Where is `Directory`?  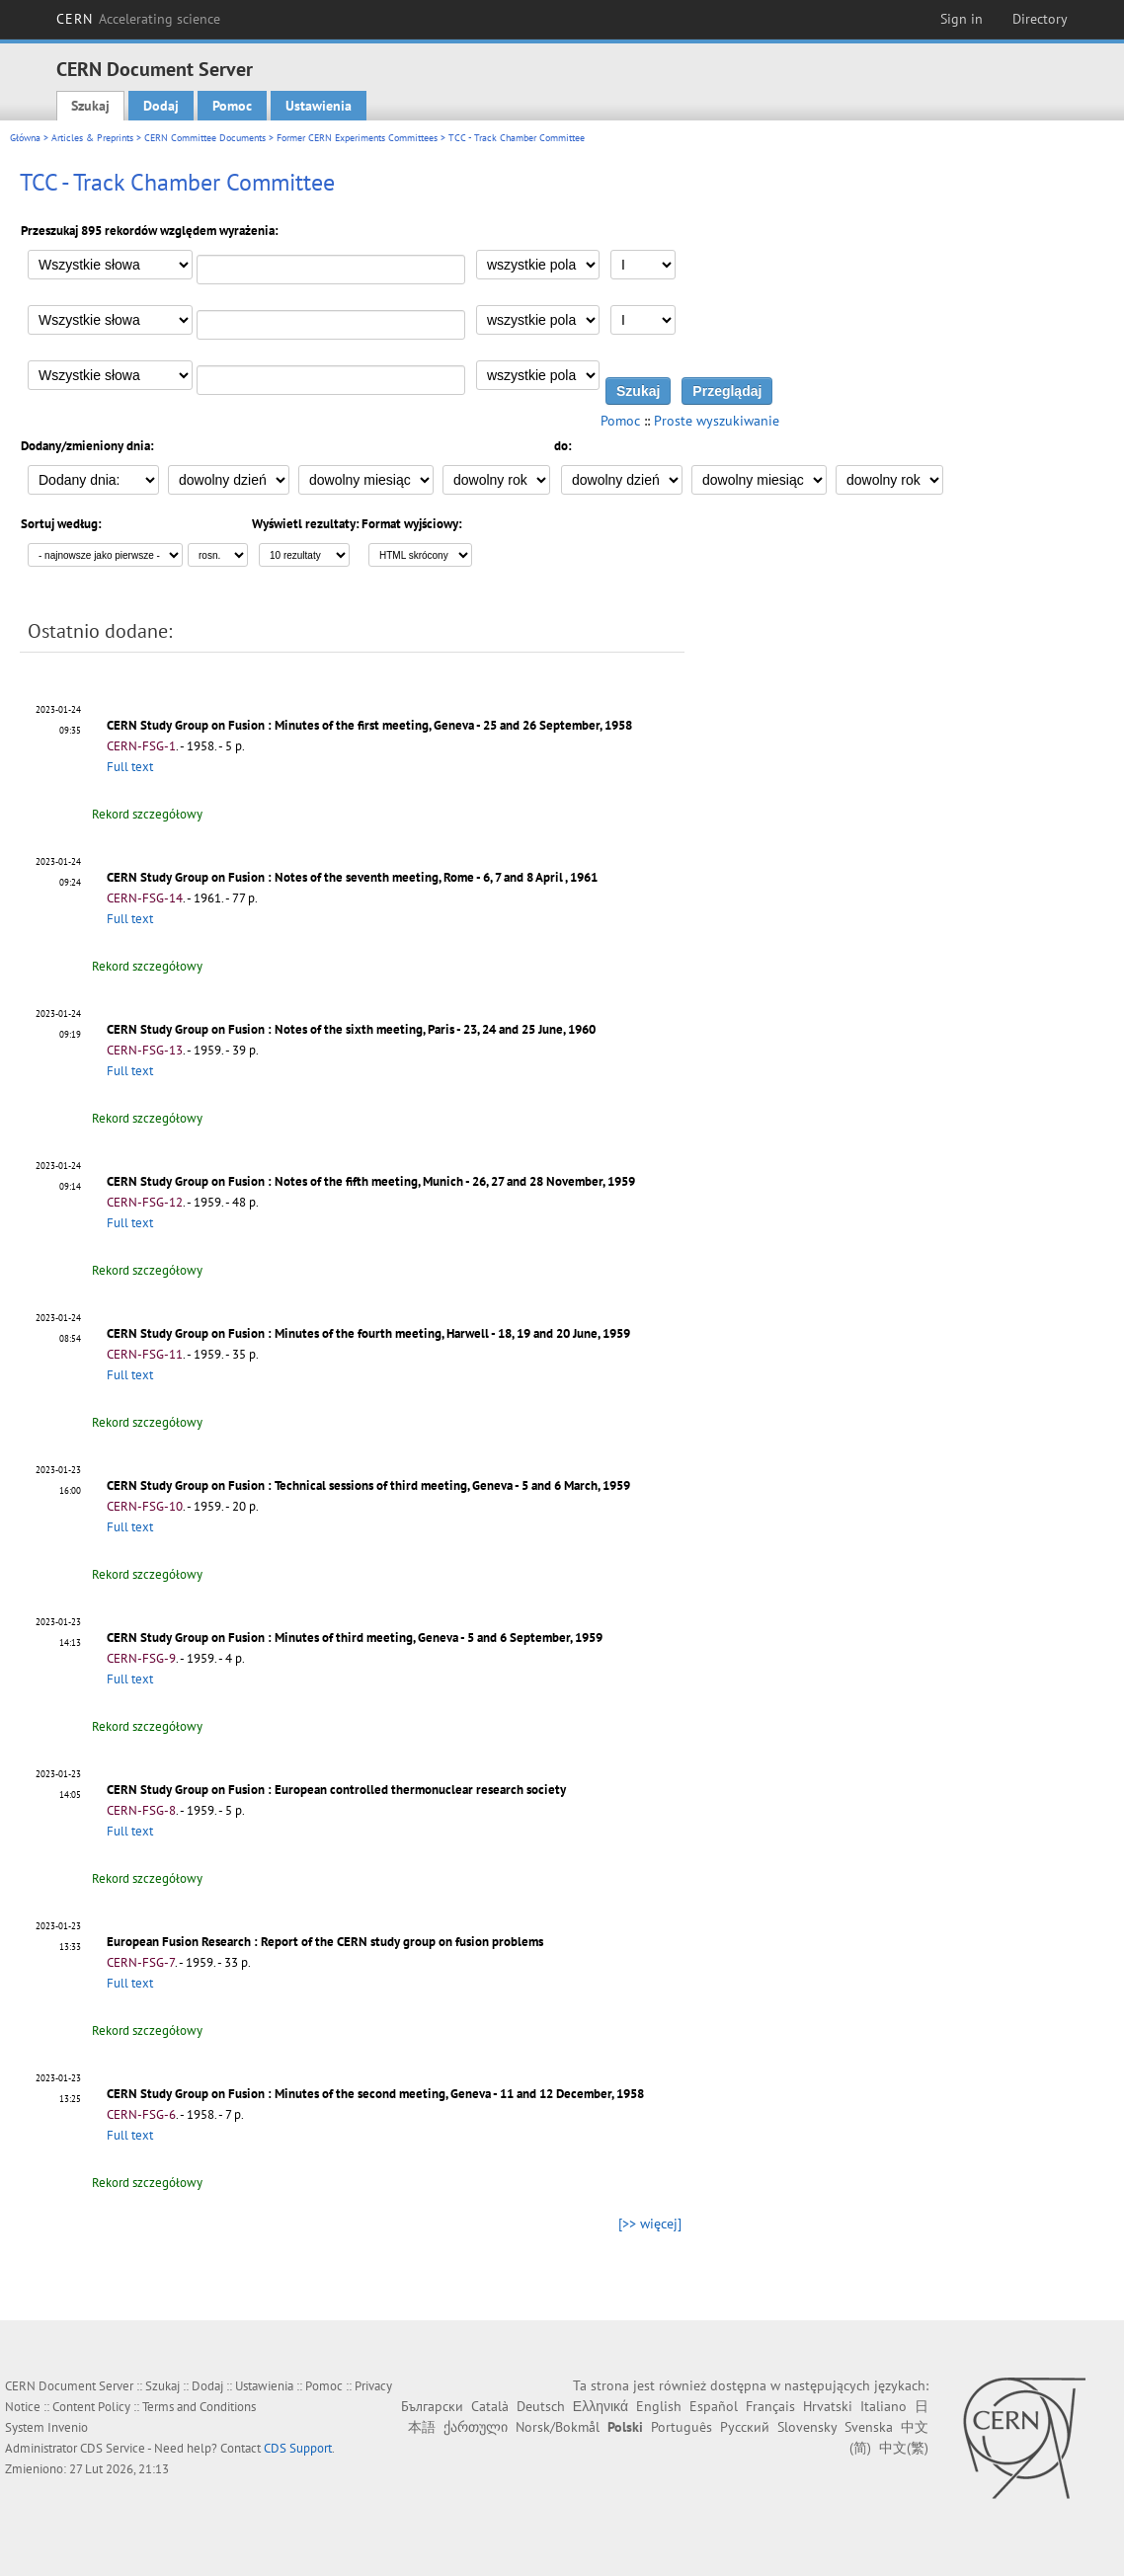
Directory is located at coordinates (1040, 19).